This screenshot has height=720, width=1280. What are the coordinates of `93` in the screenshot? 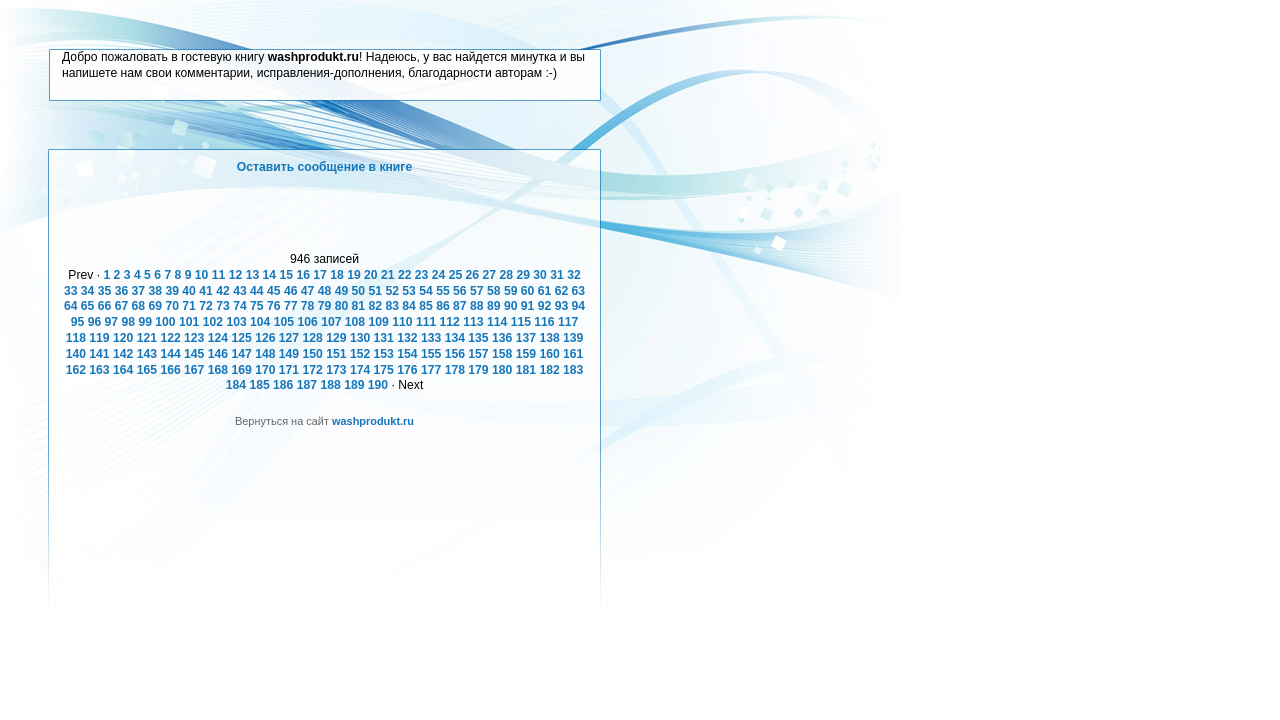 It's located at (562, 306).